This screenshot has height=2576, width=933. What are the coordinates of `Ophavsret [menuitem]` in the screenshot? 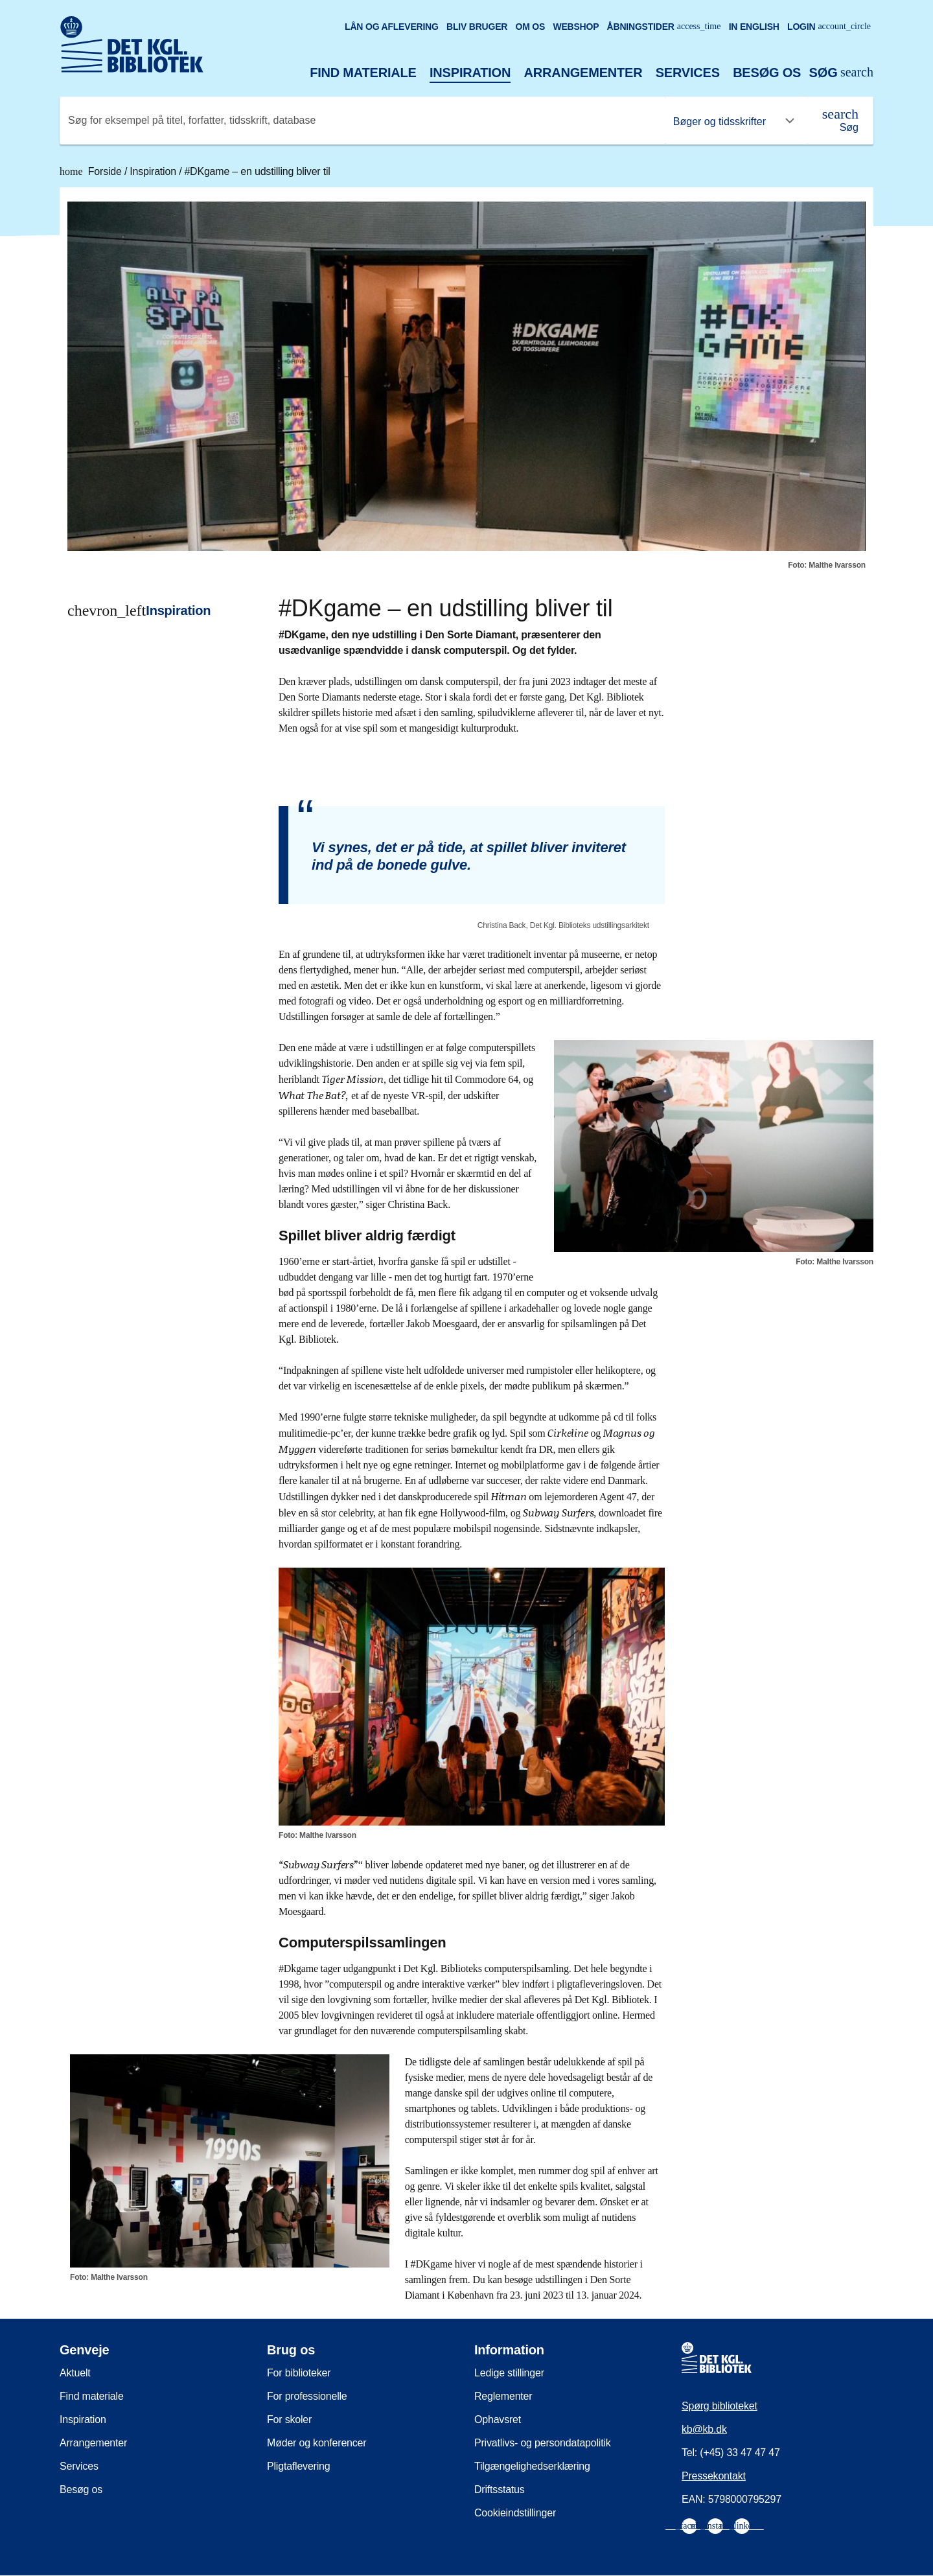 It's located at (497, 2419).